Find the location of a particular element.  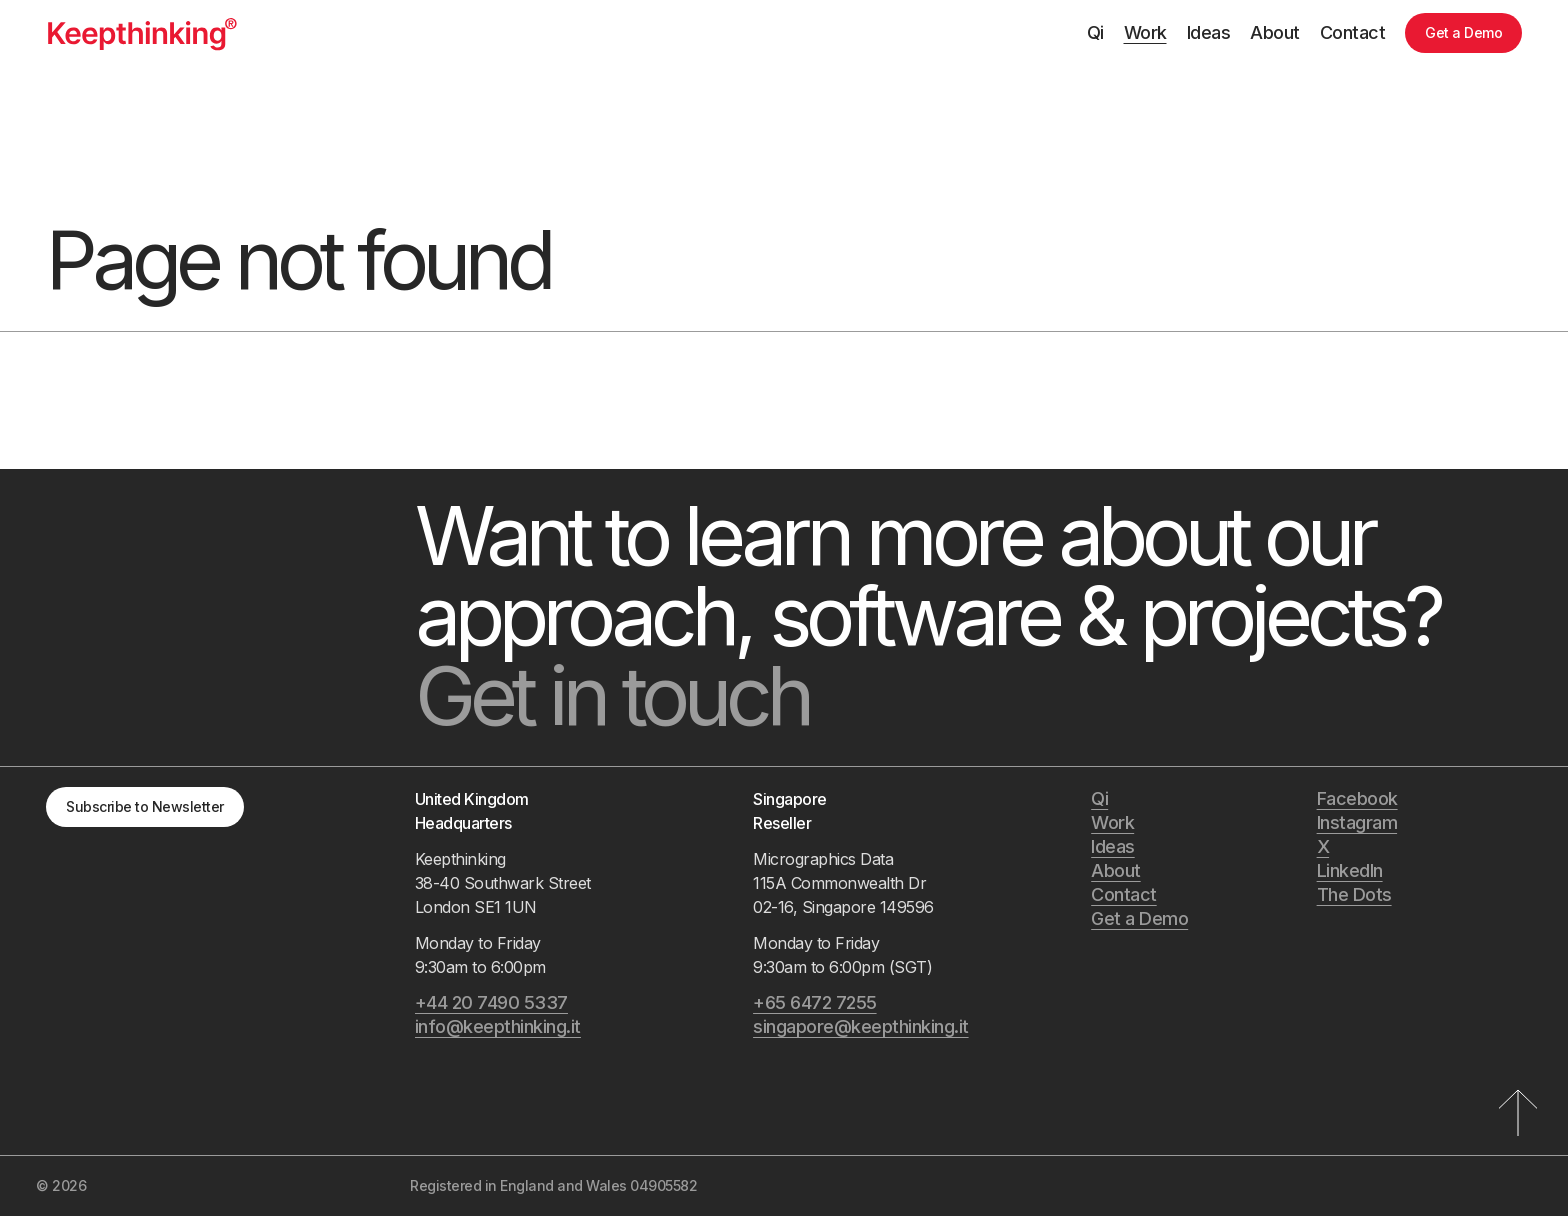

Facebook is located at coordinates (1357, 798).